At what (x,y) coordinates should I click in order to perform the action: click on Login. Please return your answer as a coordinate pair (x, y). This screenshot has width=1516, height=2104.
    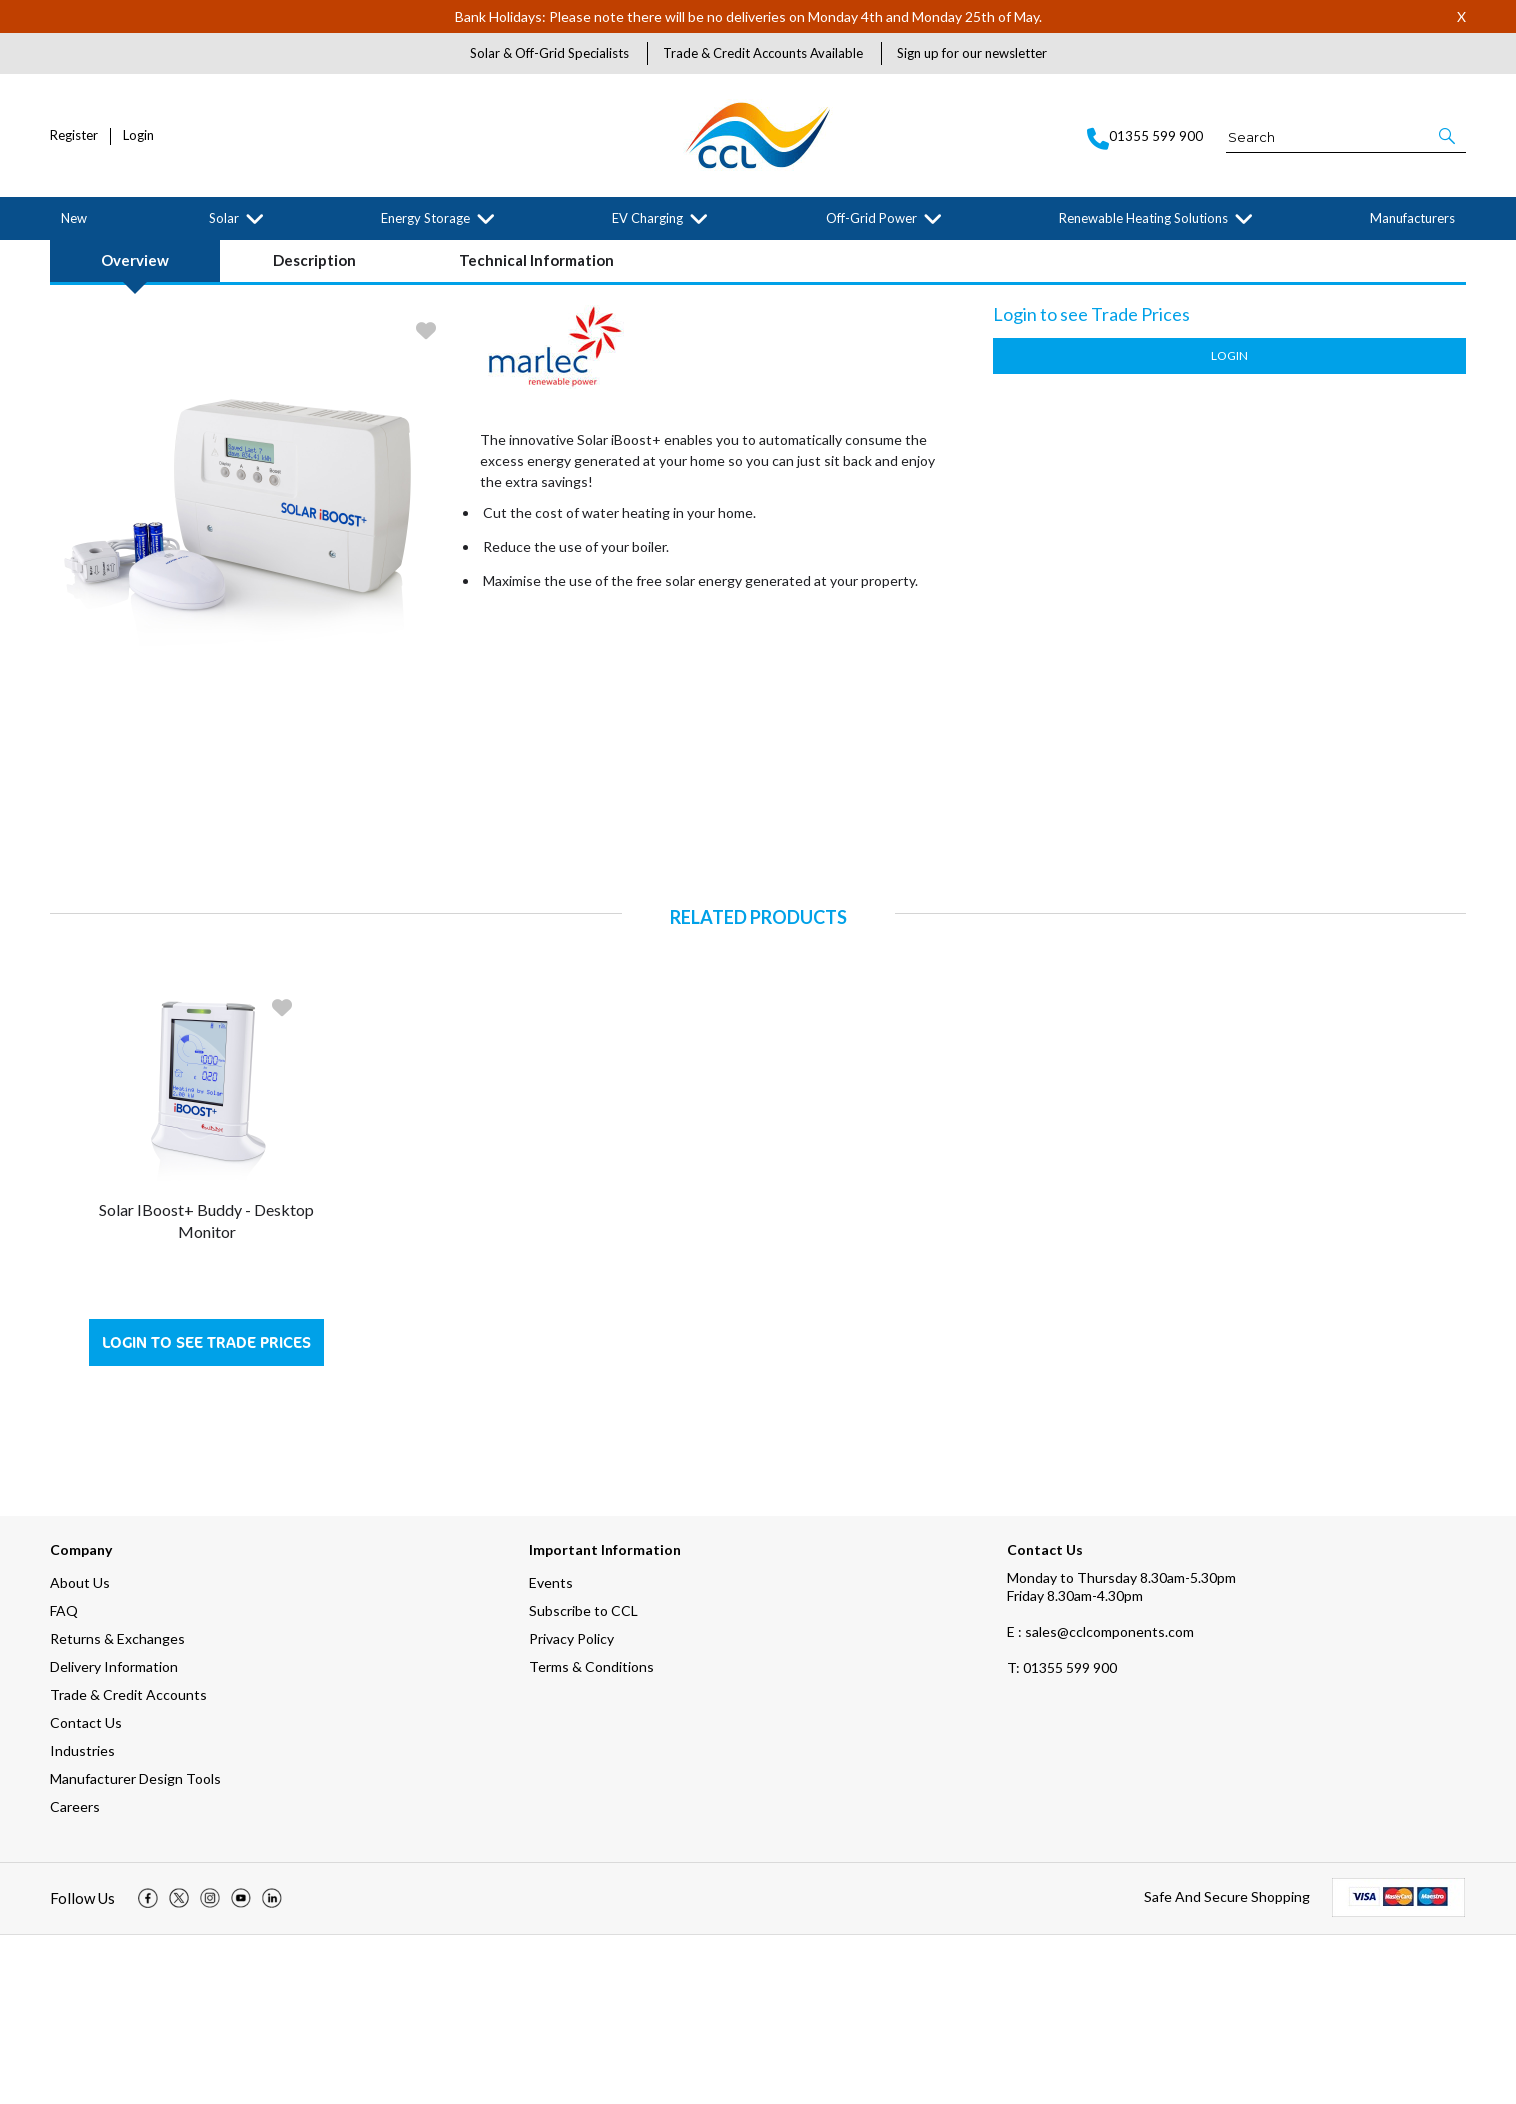
    Looking at the image, I should click on (138, 135).